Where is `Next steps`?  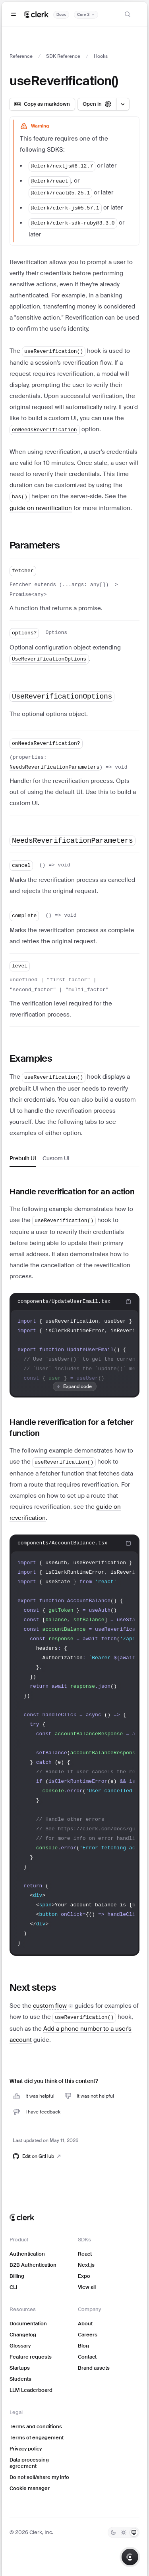 Next steps is located at coordinates (33, 1987).